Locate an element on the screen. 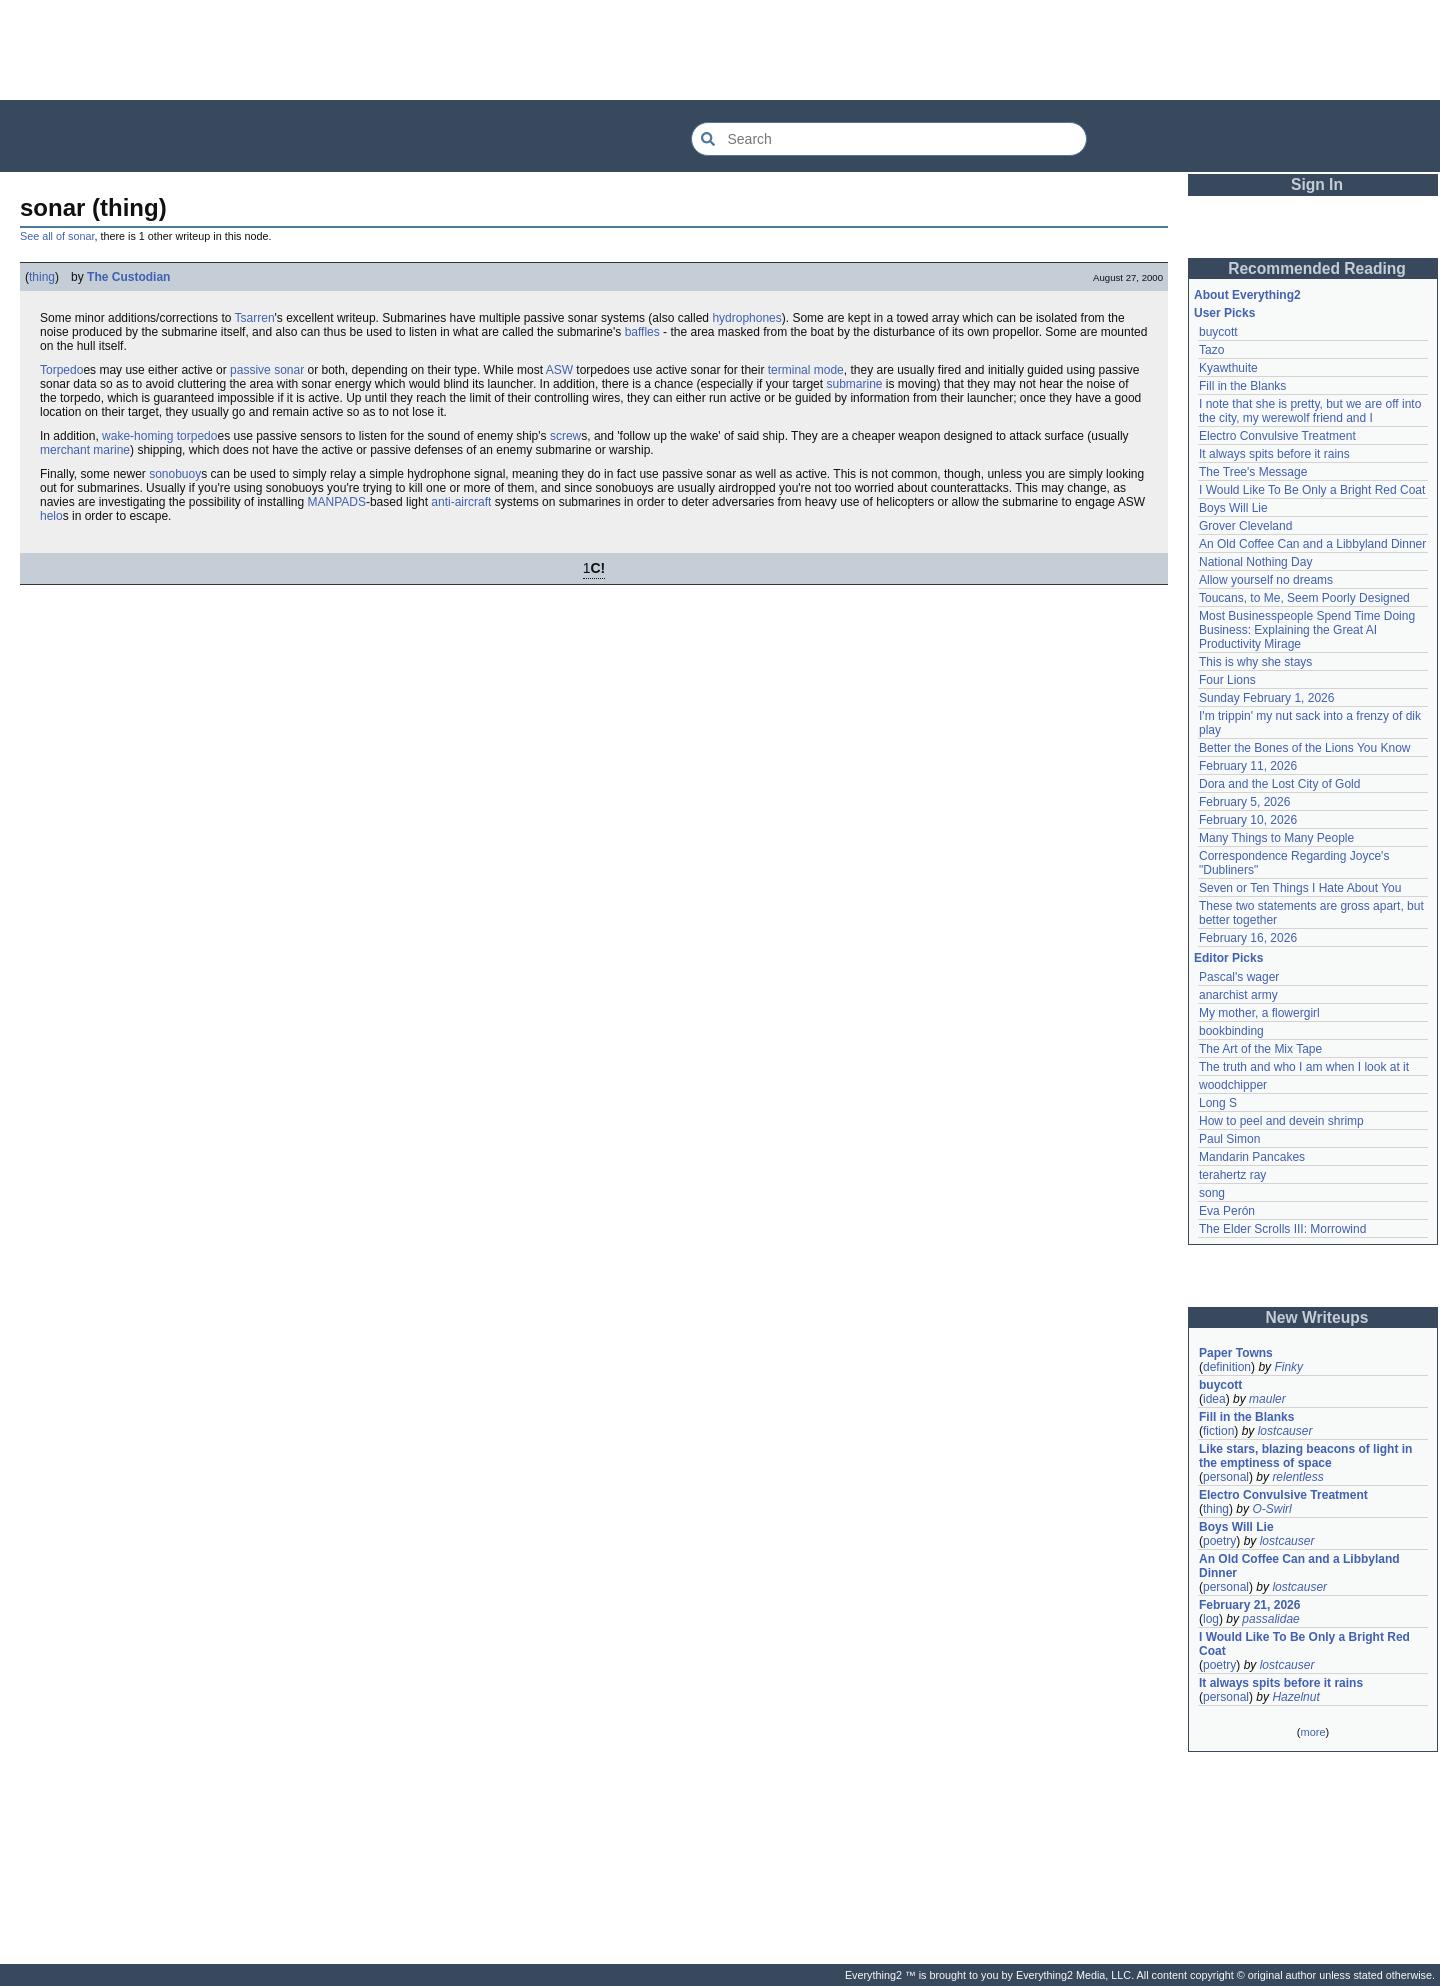 Image resolution: width=1440 pixels, height=1986 pixels. It always spits before it rains is located at coordinates (1274, 454).